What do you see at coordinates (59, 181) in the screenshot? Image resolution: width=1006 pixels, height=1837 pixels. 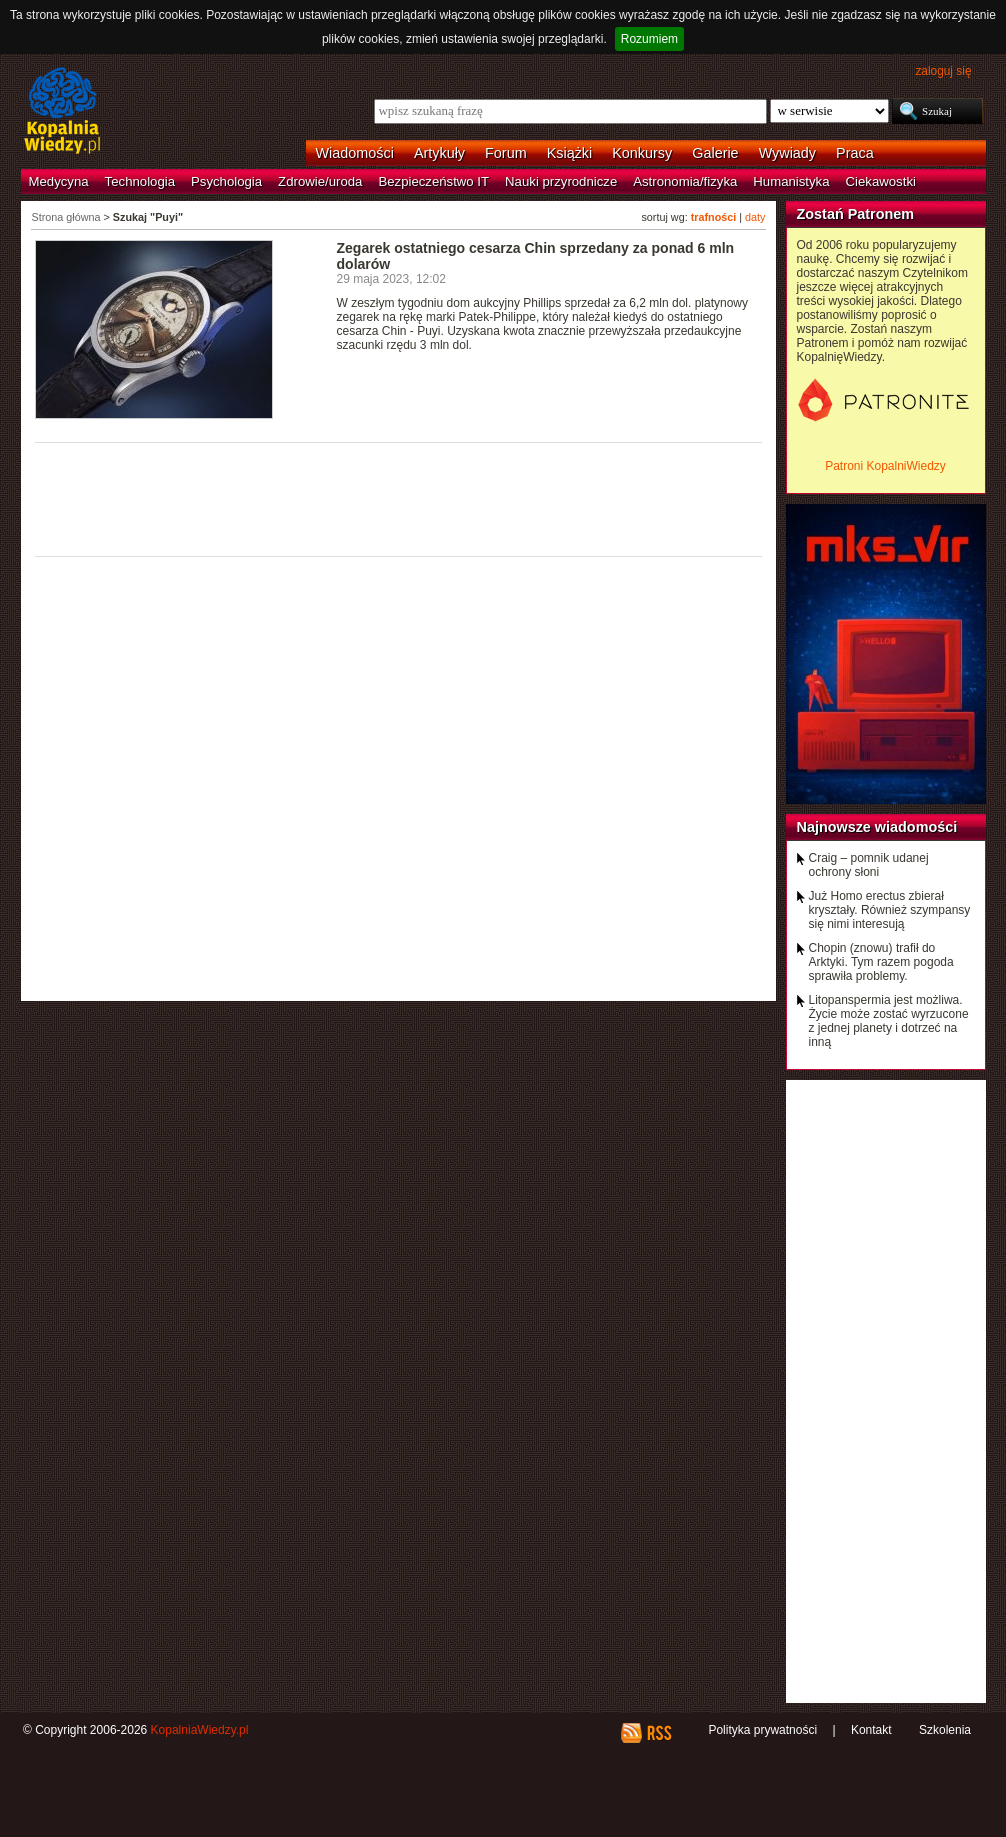 I see `Medycyna` at bounding box center [59, 181].